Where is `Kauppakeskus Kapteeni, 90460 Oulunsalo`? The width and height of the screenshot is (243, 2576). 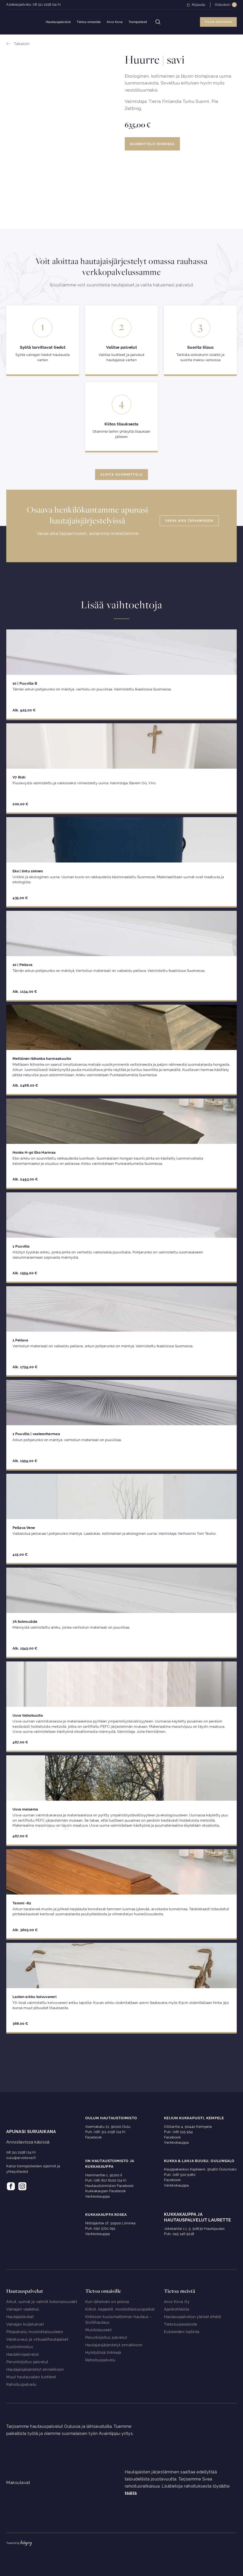
Kauppakeskus Kapteeni, 90460 Oulunsalo is located at coordinates (200, 2193).